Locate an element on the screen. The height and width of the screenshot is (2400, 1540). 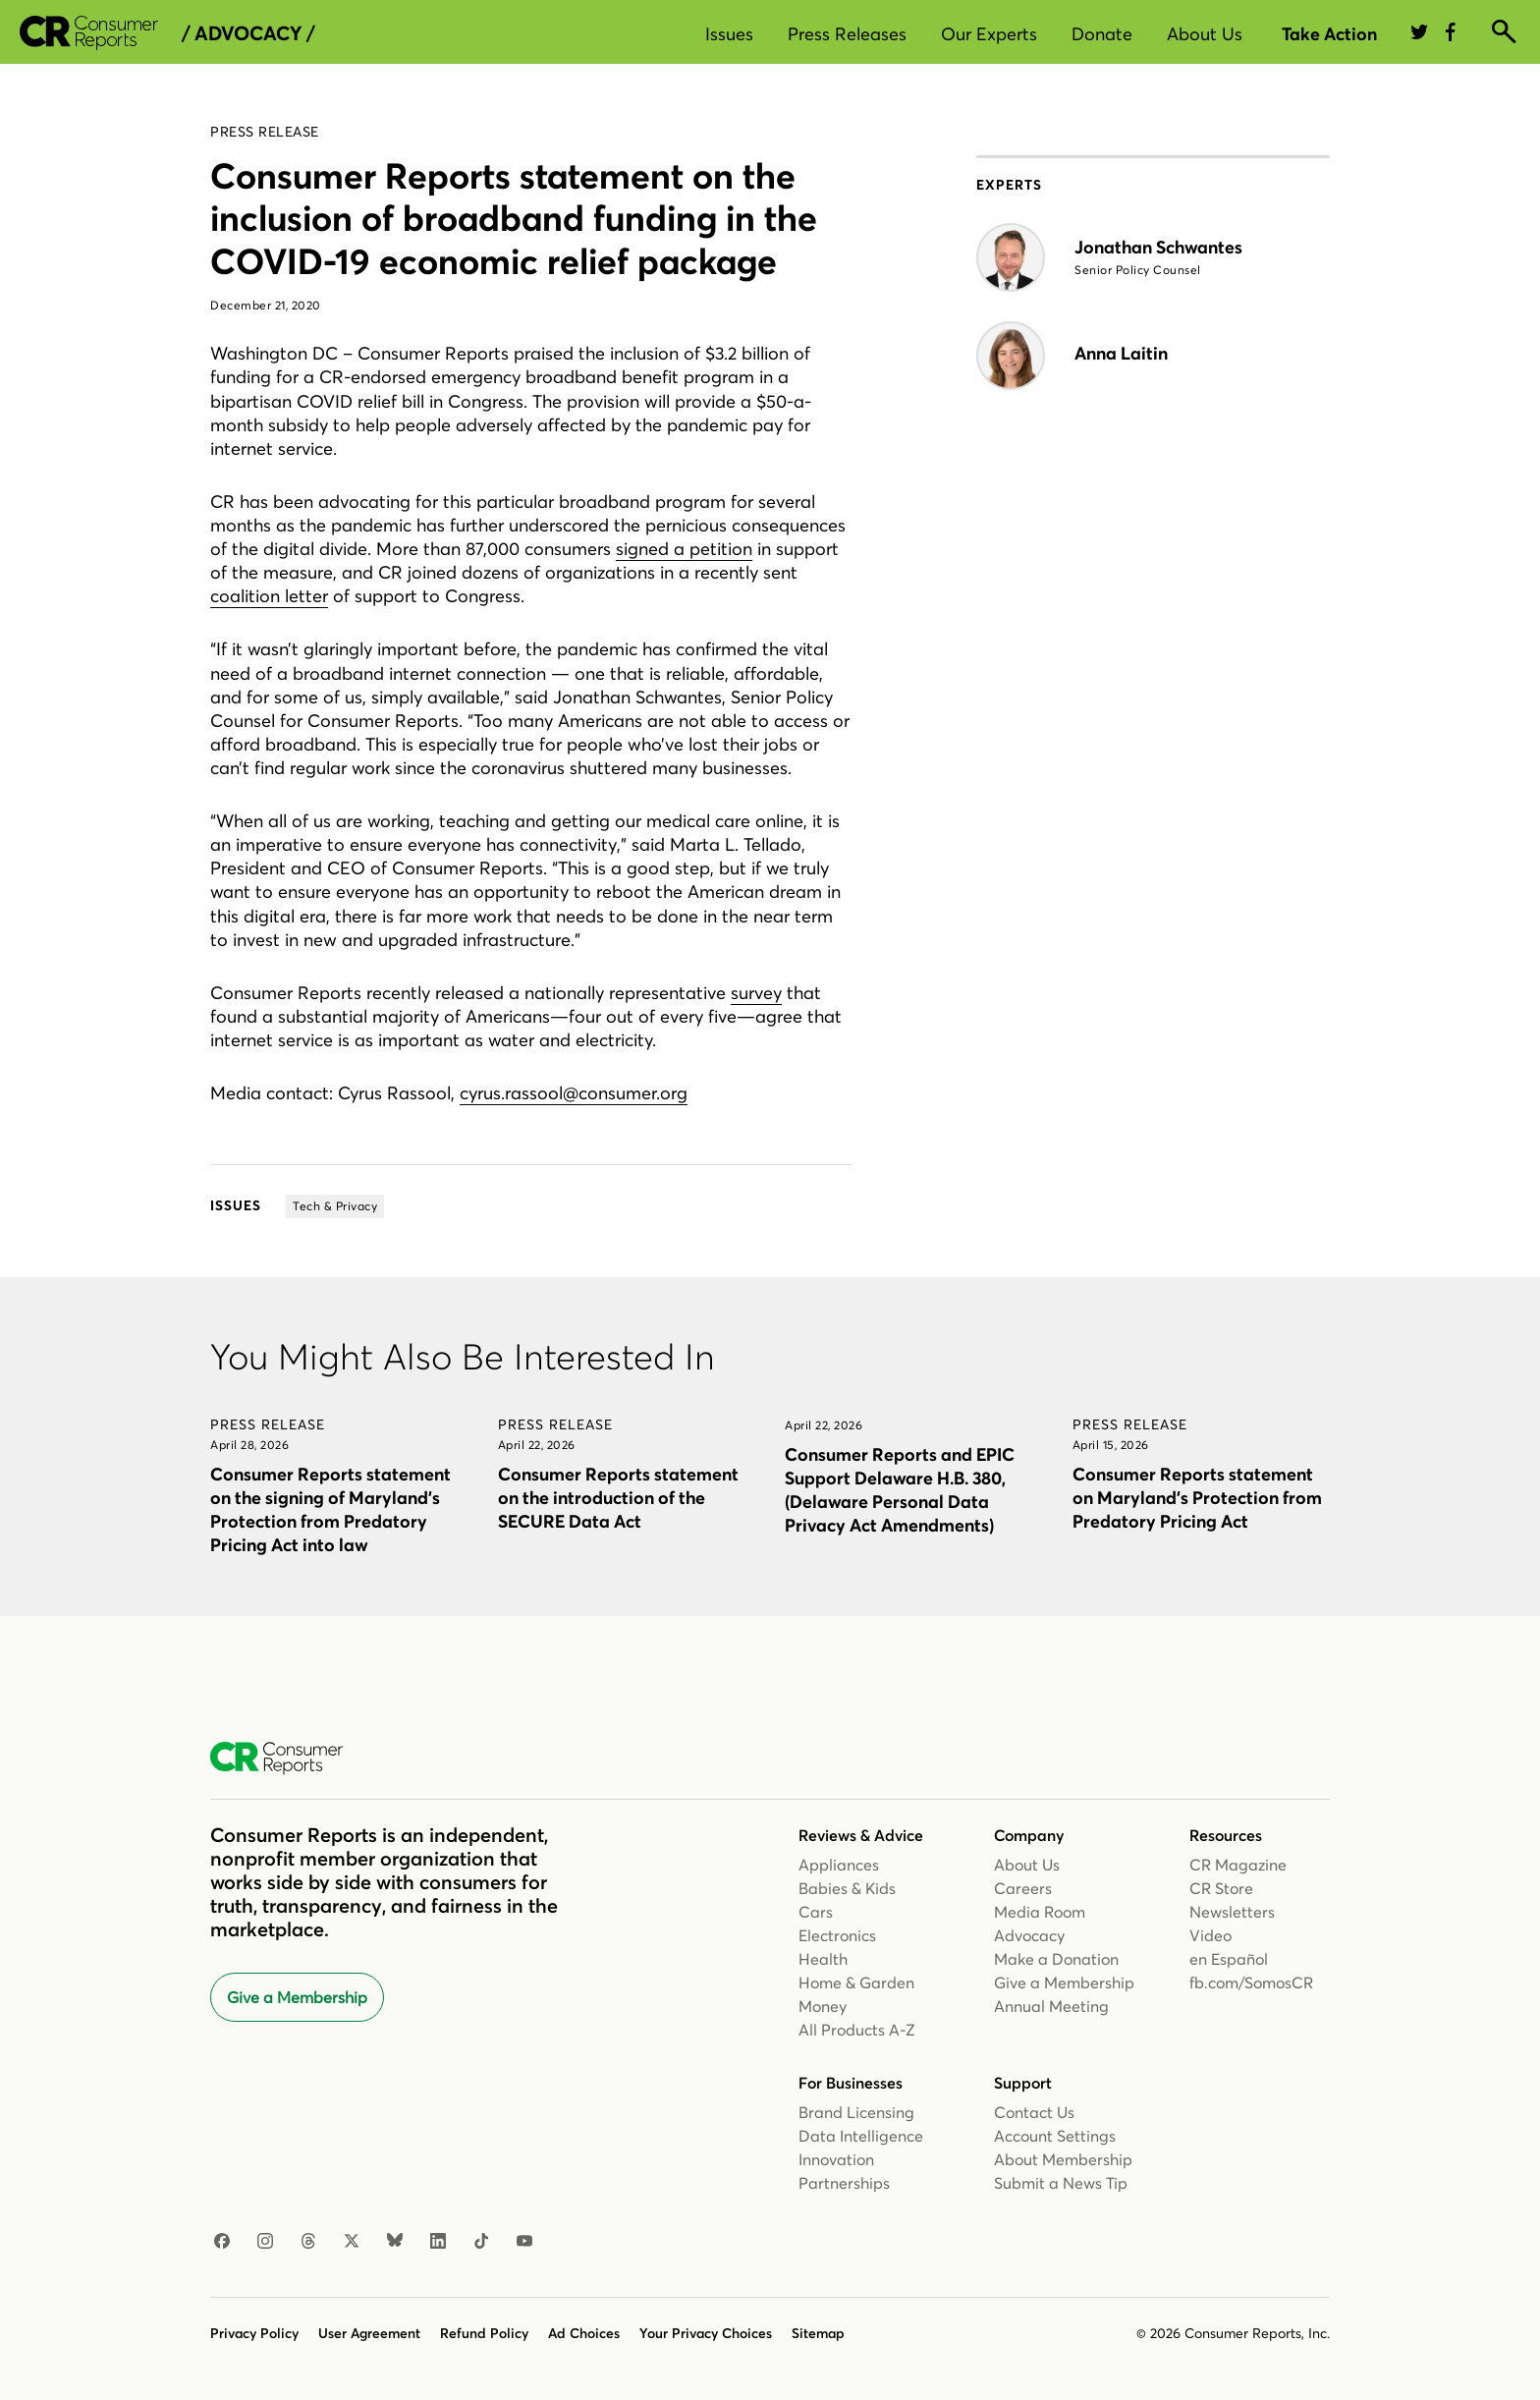
Consumer Reports and EPIC Support Delaware H.B. 380, (Delaware Personal Data Privacy Act Amendments) is located at coordinates (900, 1489).